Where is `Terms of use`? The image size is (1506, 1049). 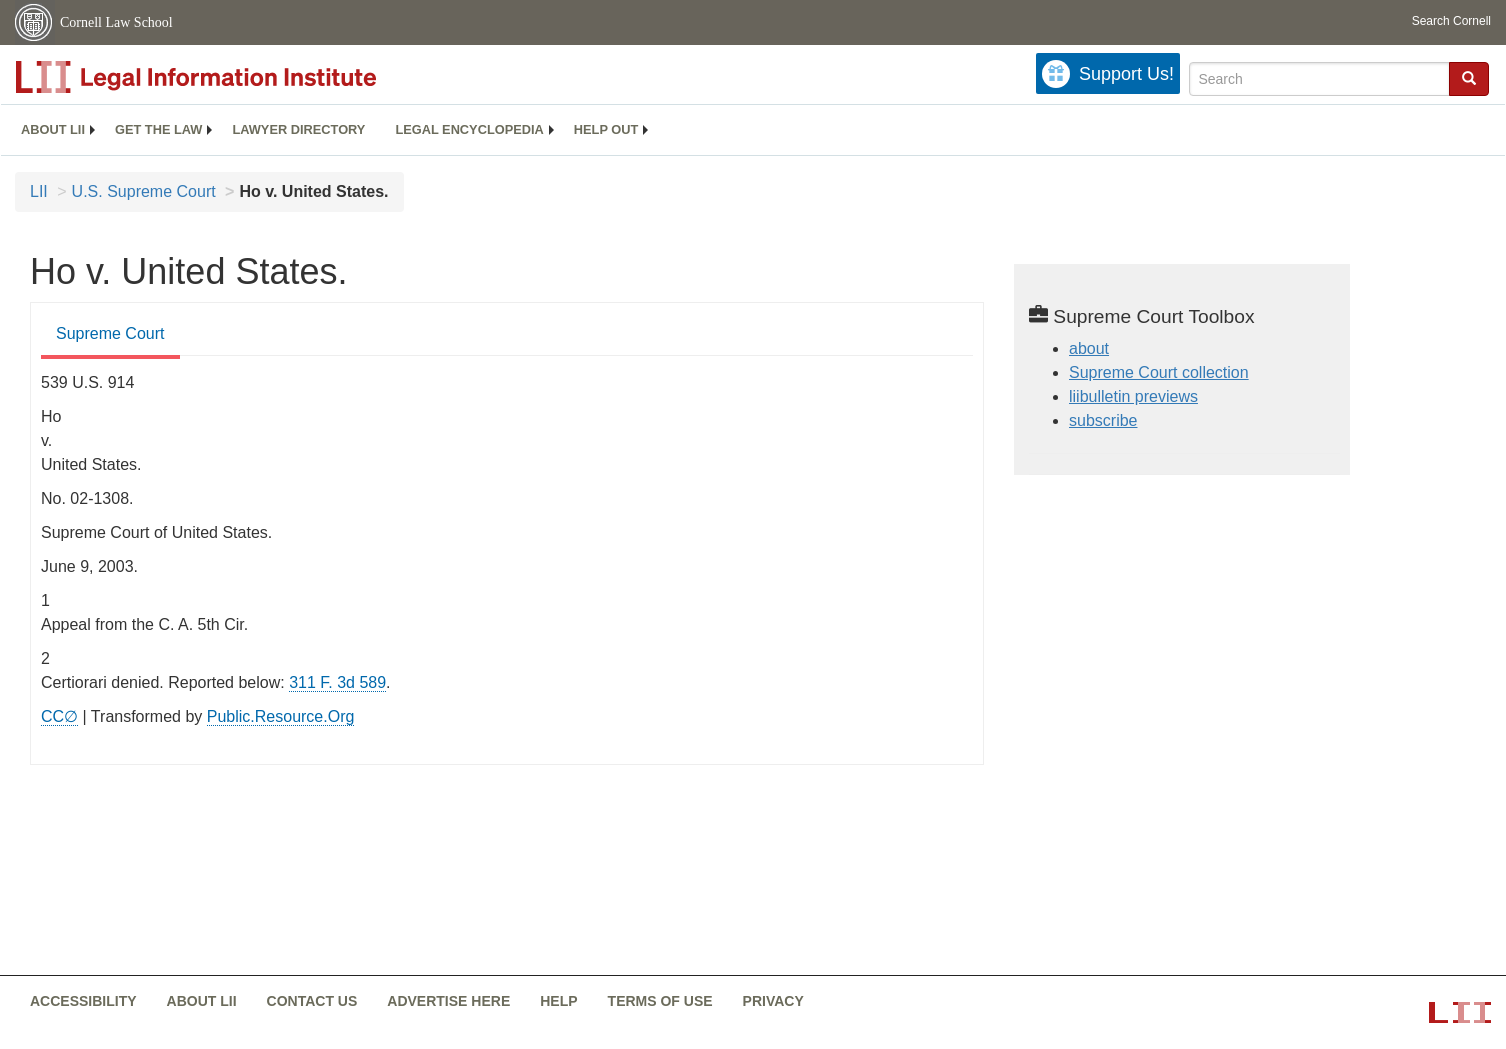 Terms of use is located at coordinates (660, 1001).